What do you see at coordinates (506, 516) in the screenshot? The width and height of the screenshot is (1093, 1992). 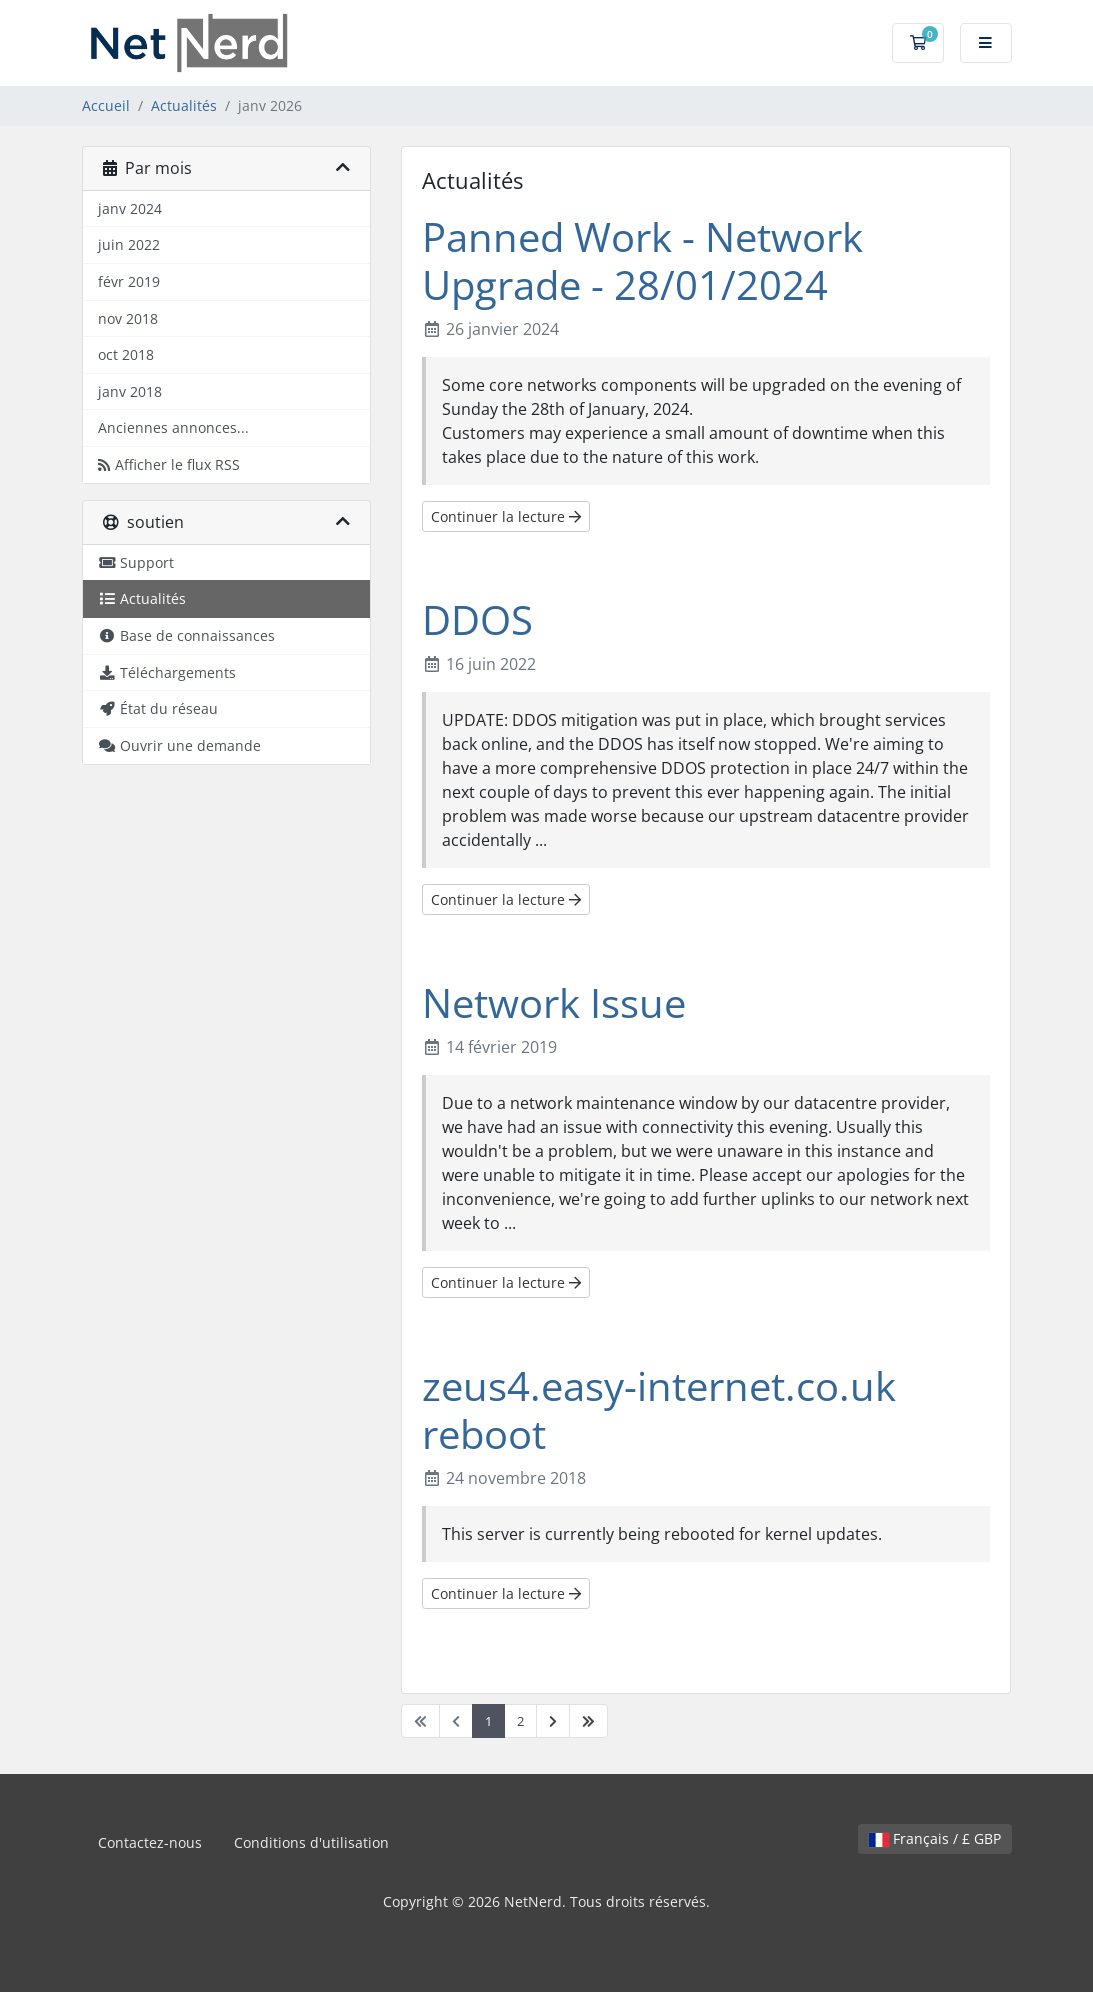 I see `Continuer la lecture` at bounding box center [506, 516].